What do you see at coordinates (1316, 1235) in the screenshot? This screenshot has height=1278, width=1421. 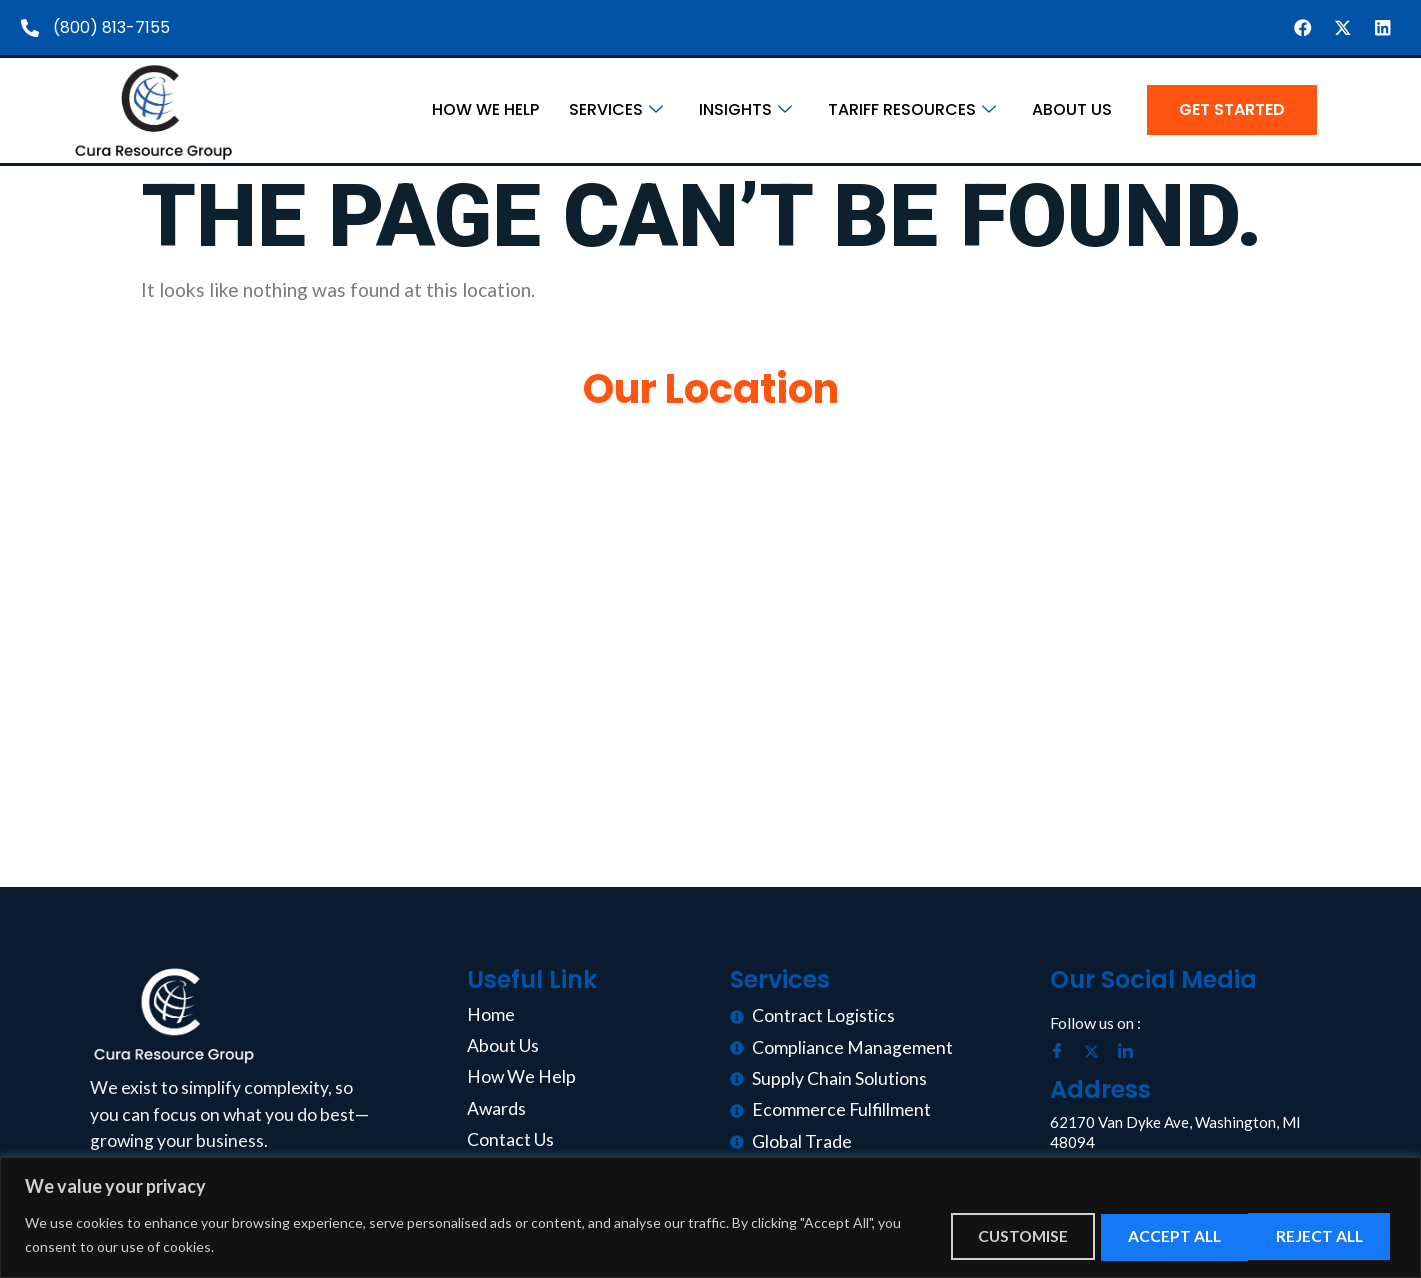 I see `Accept All` at bounding box center [1316, 1235].